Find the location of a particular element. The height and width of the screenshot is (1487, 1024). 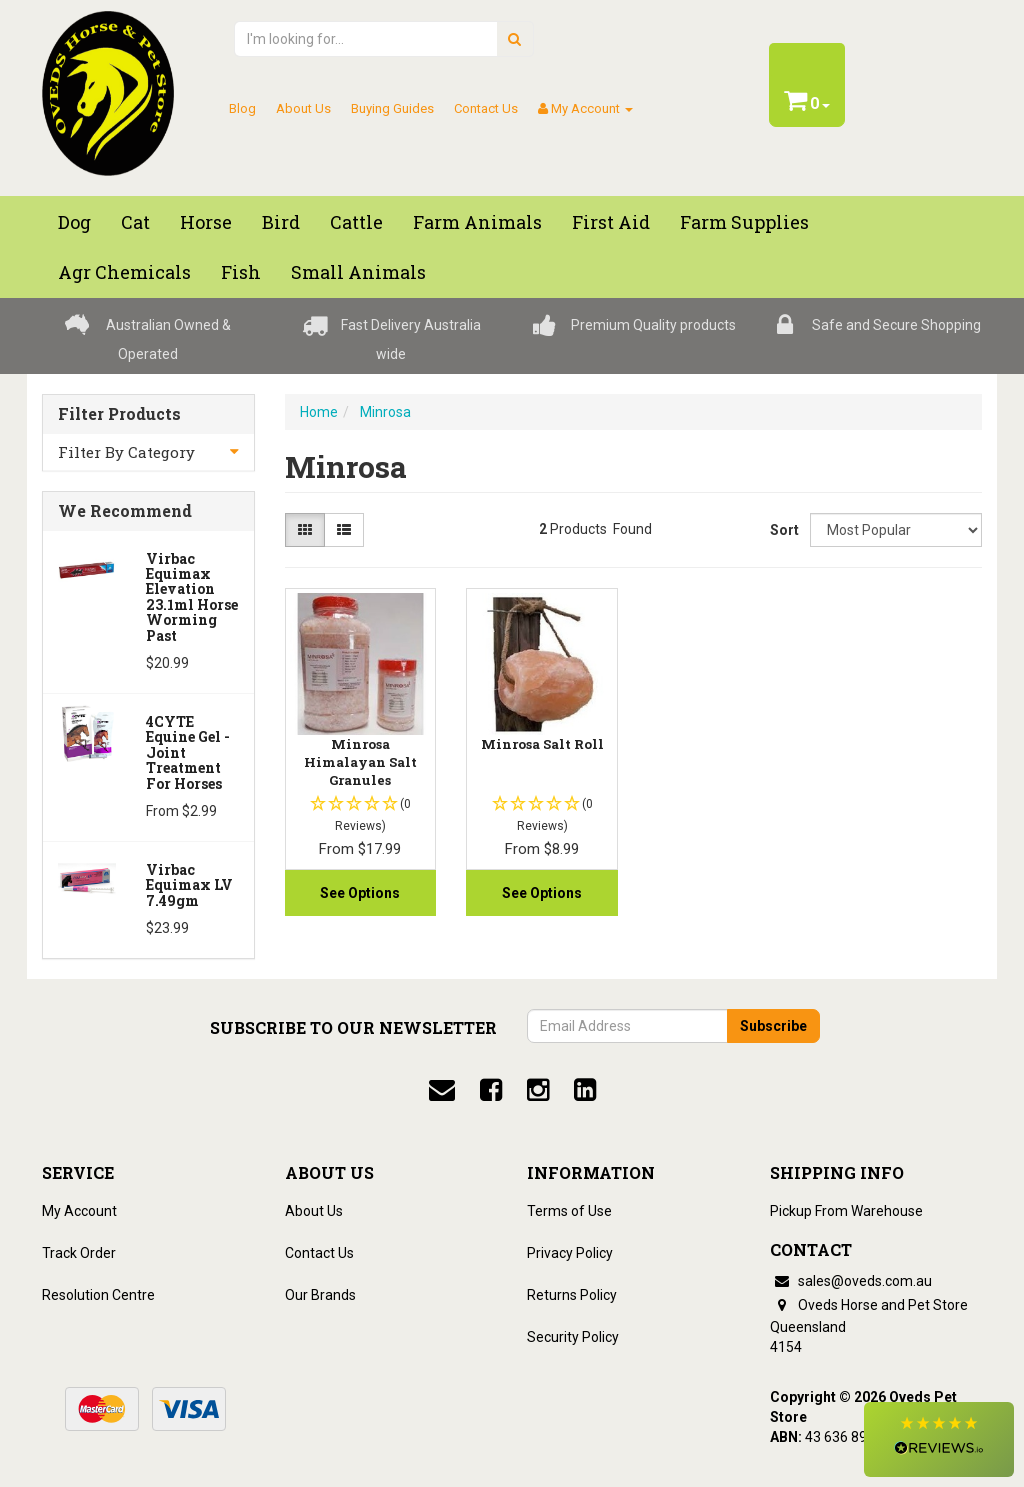

Horse [button] is located at coordinates (206, 222).